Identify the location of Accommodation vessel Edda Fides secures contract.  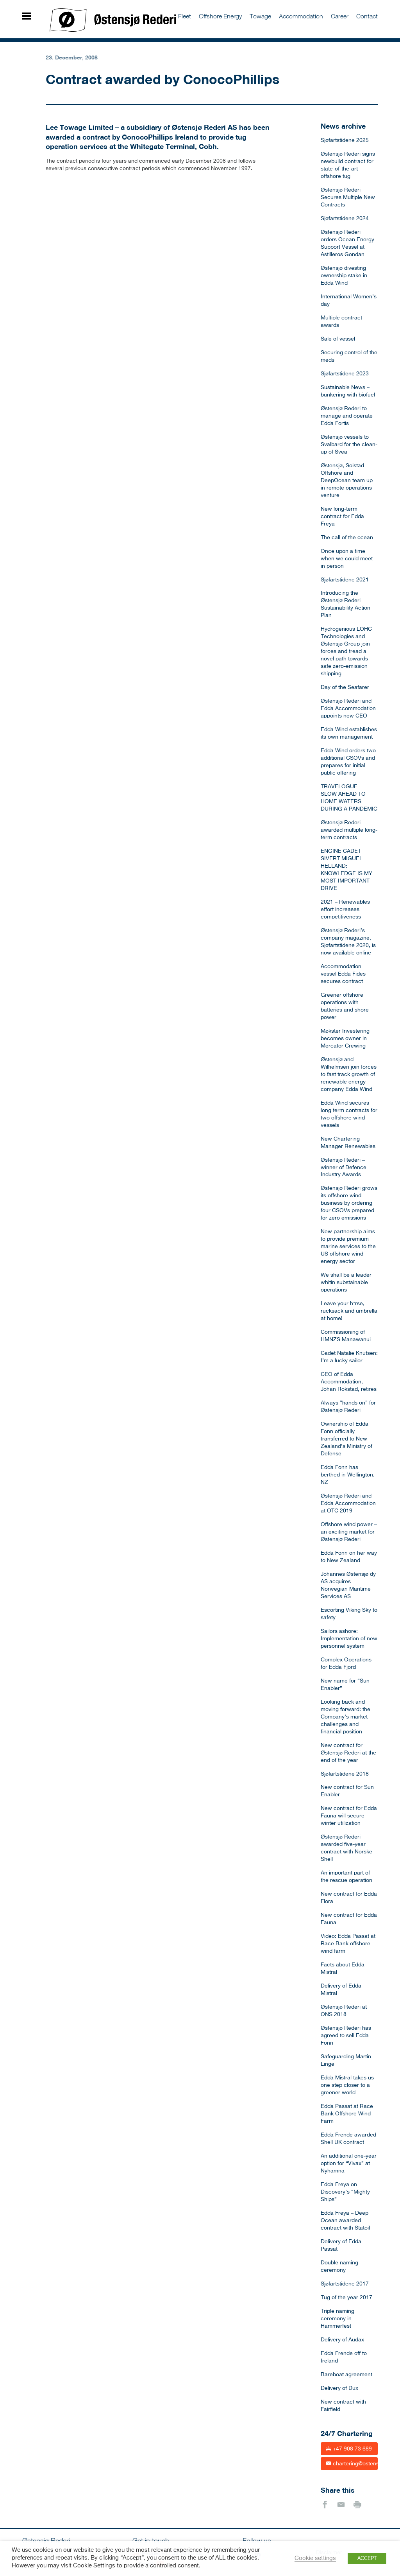
(343, 974).